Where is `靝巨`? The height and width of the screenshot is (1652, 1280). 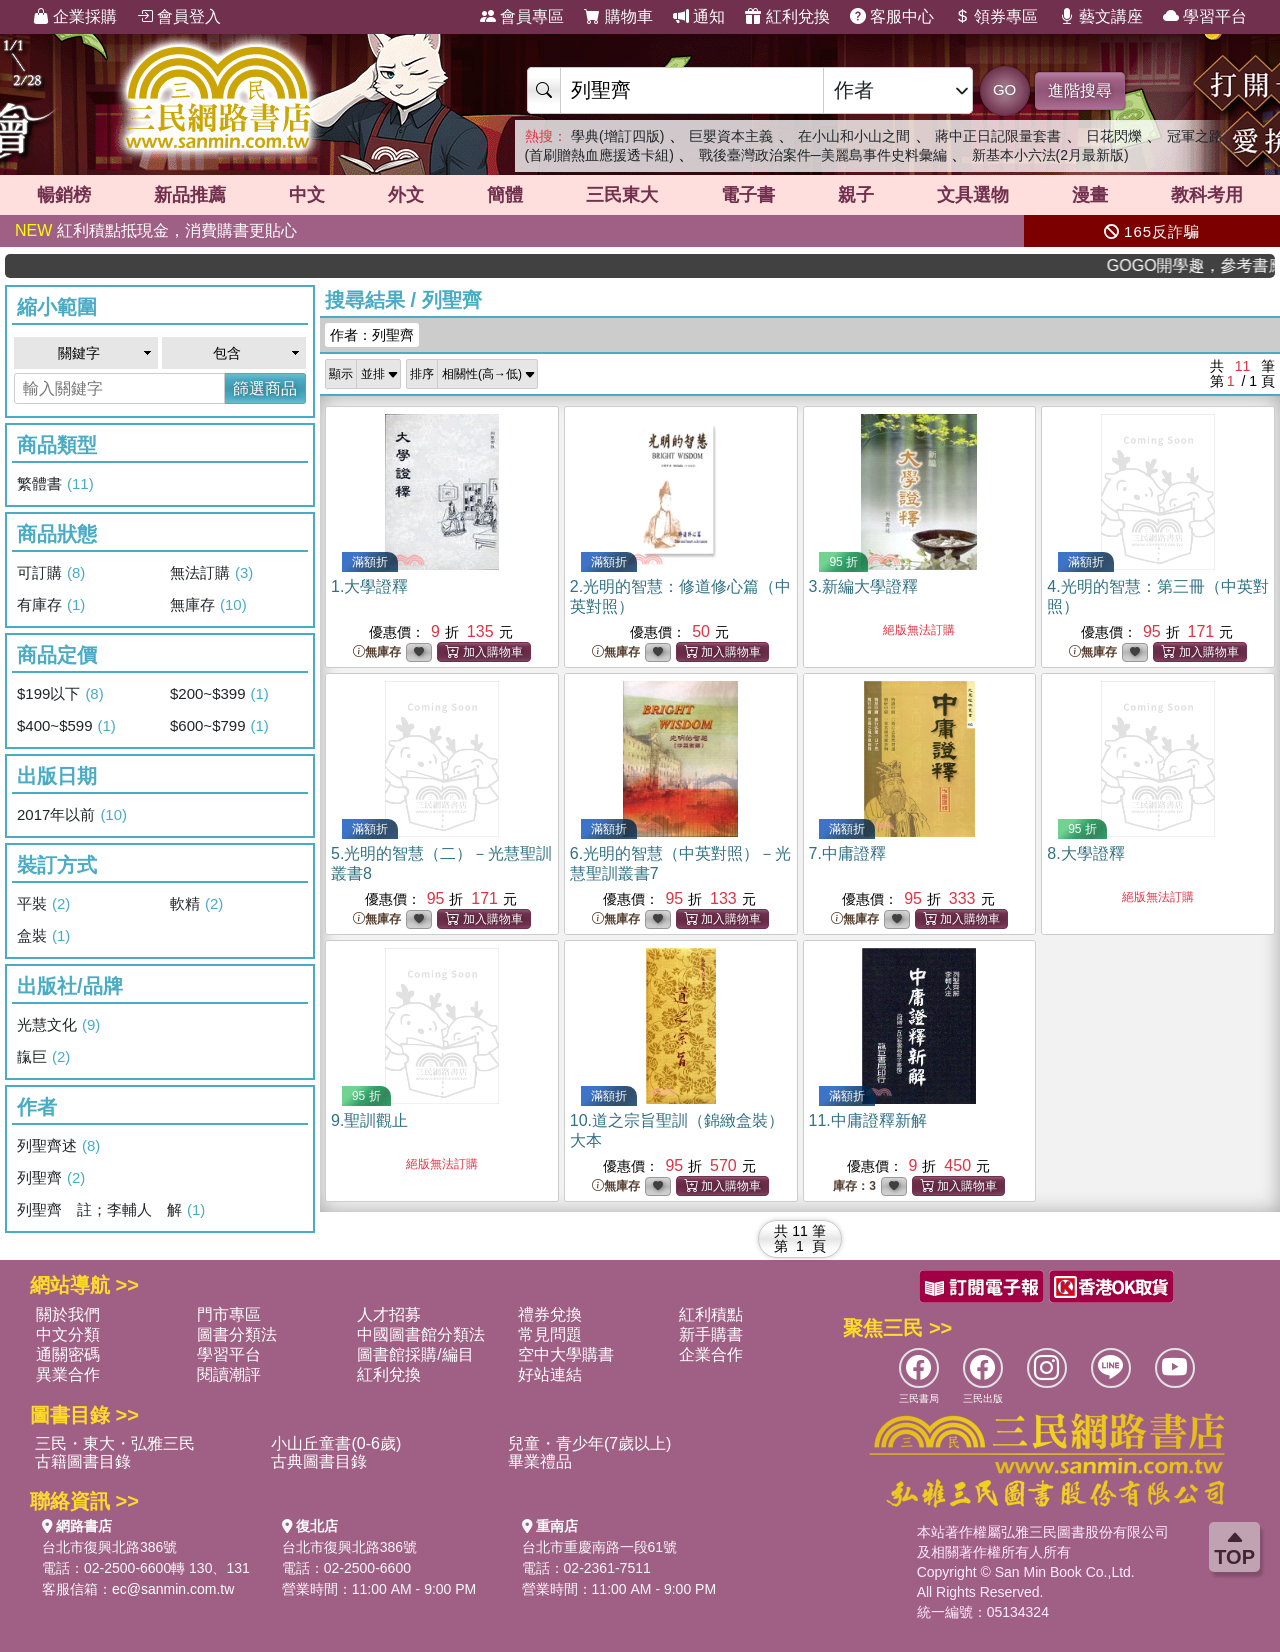 靝巨 is located at coordinates (43, 1057).